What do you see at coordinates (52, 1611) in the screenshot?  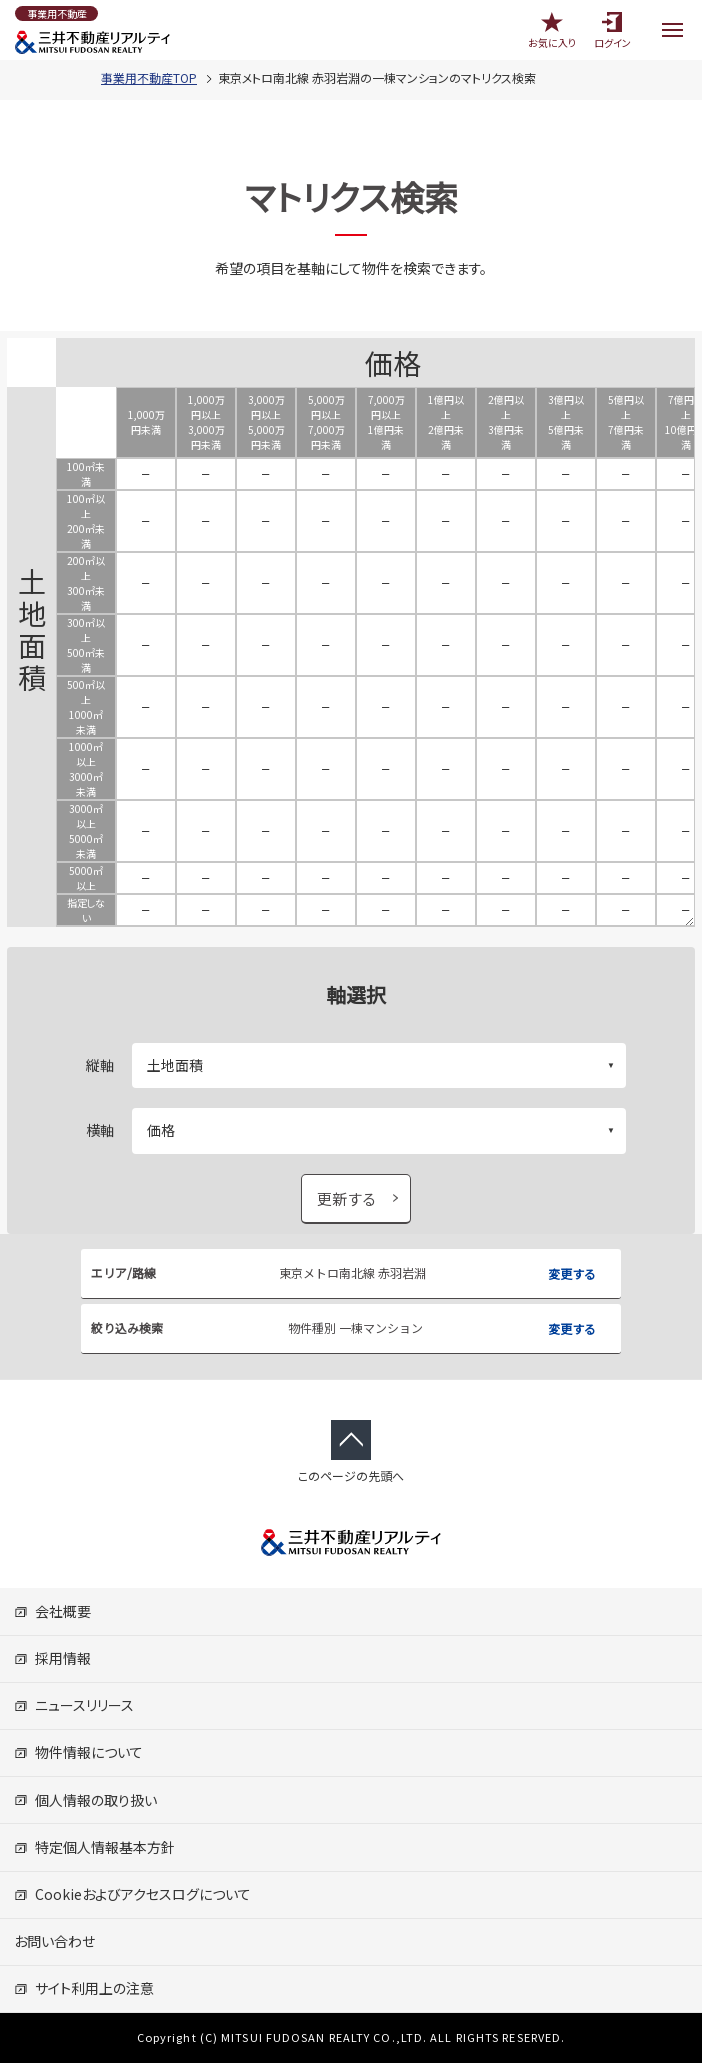 I see `会社概要` at bounding box center [52, 1611].